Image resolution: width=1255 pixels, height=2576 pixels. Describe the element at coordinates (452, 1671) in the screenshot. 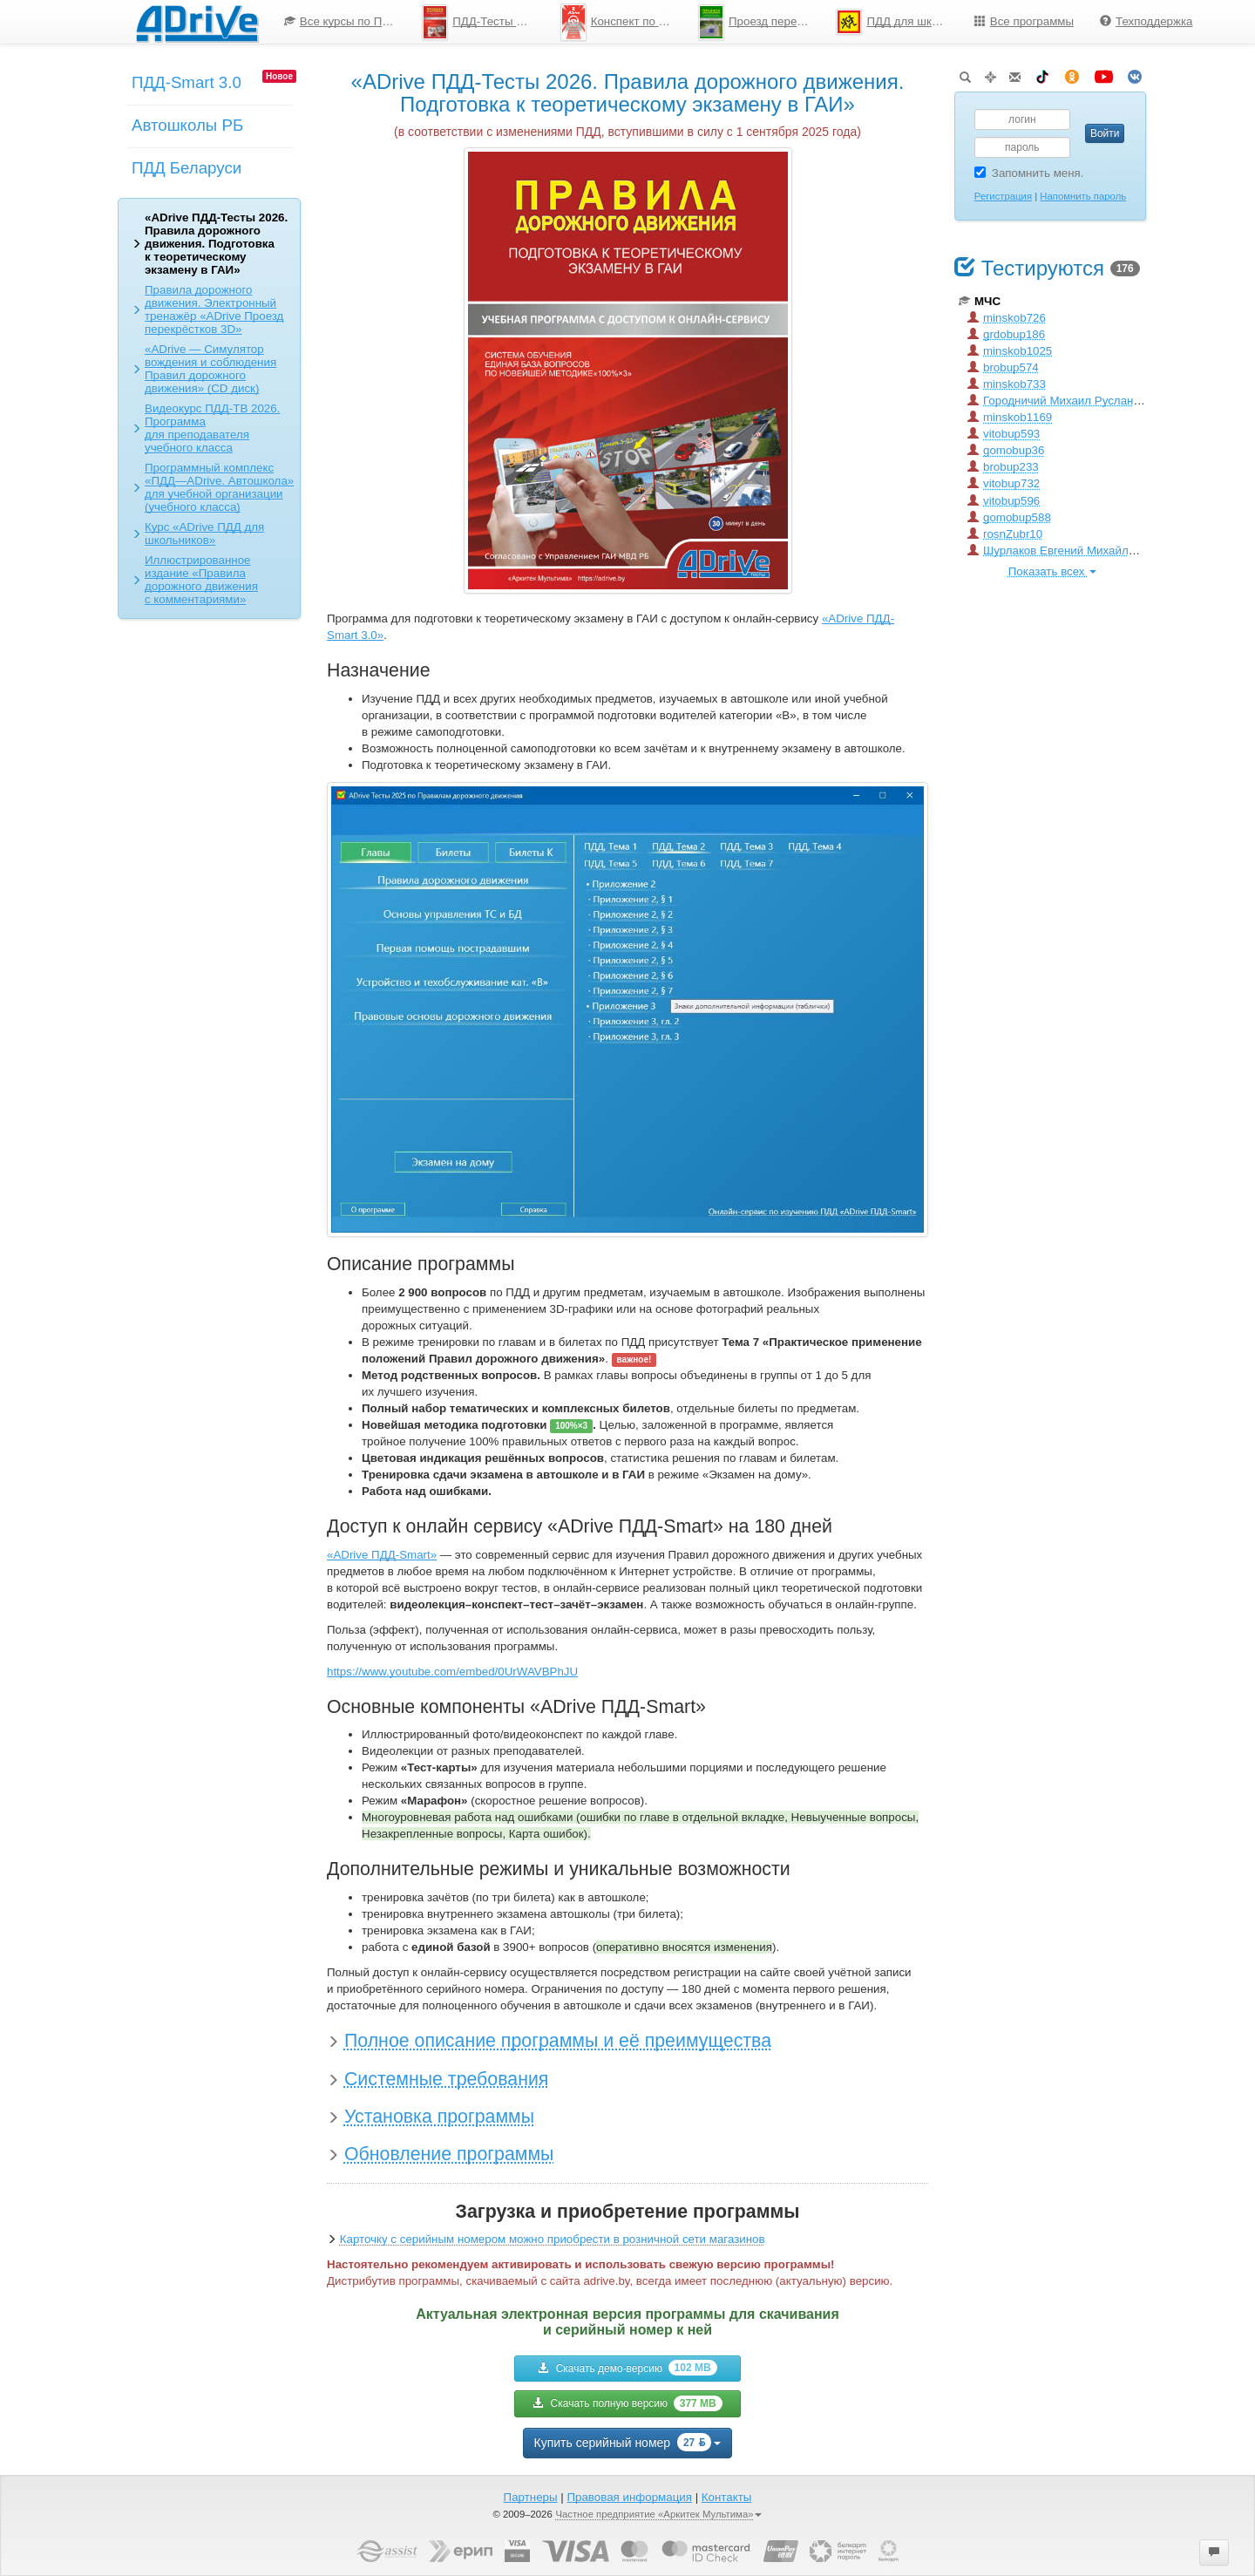

I see `https://www.youtube.com/embed/0UrWAVBPhJU` at that location.